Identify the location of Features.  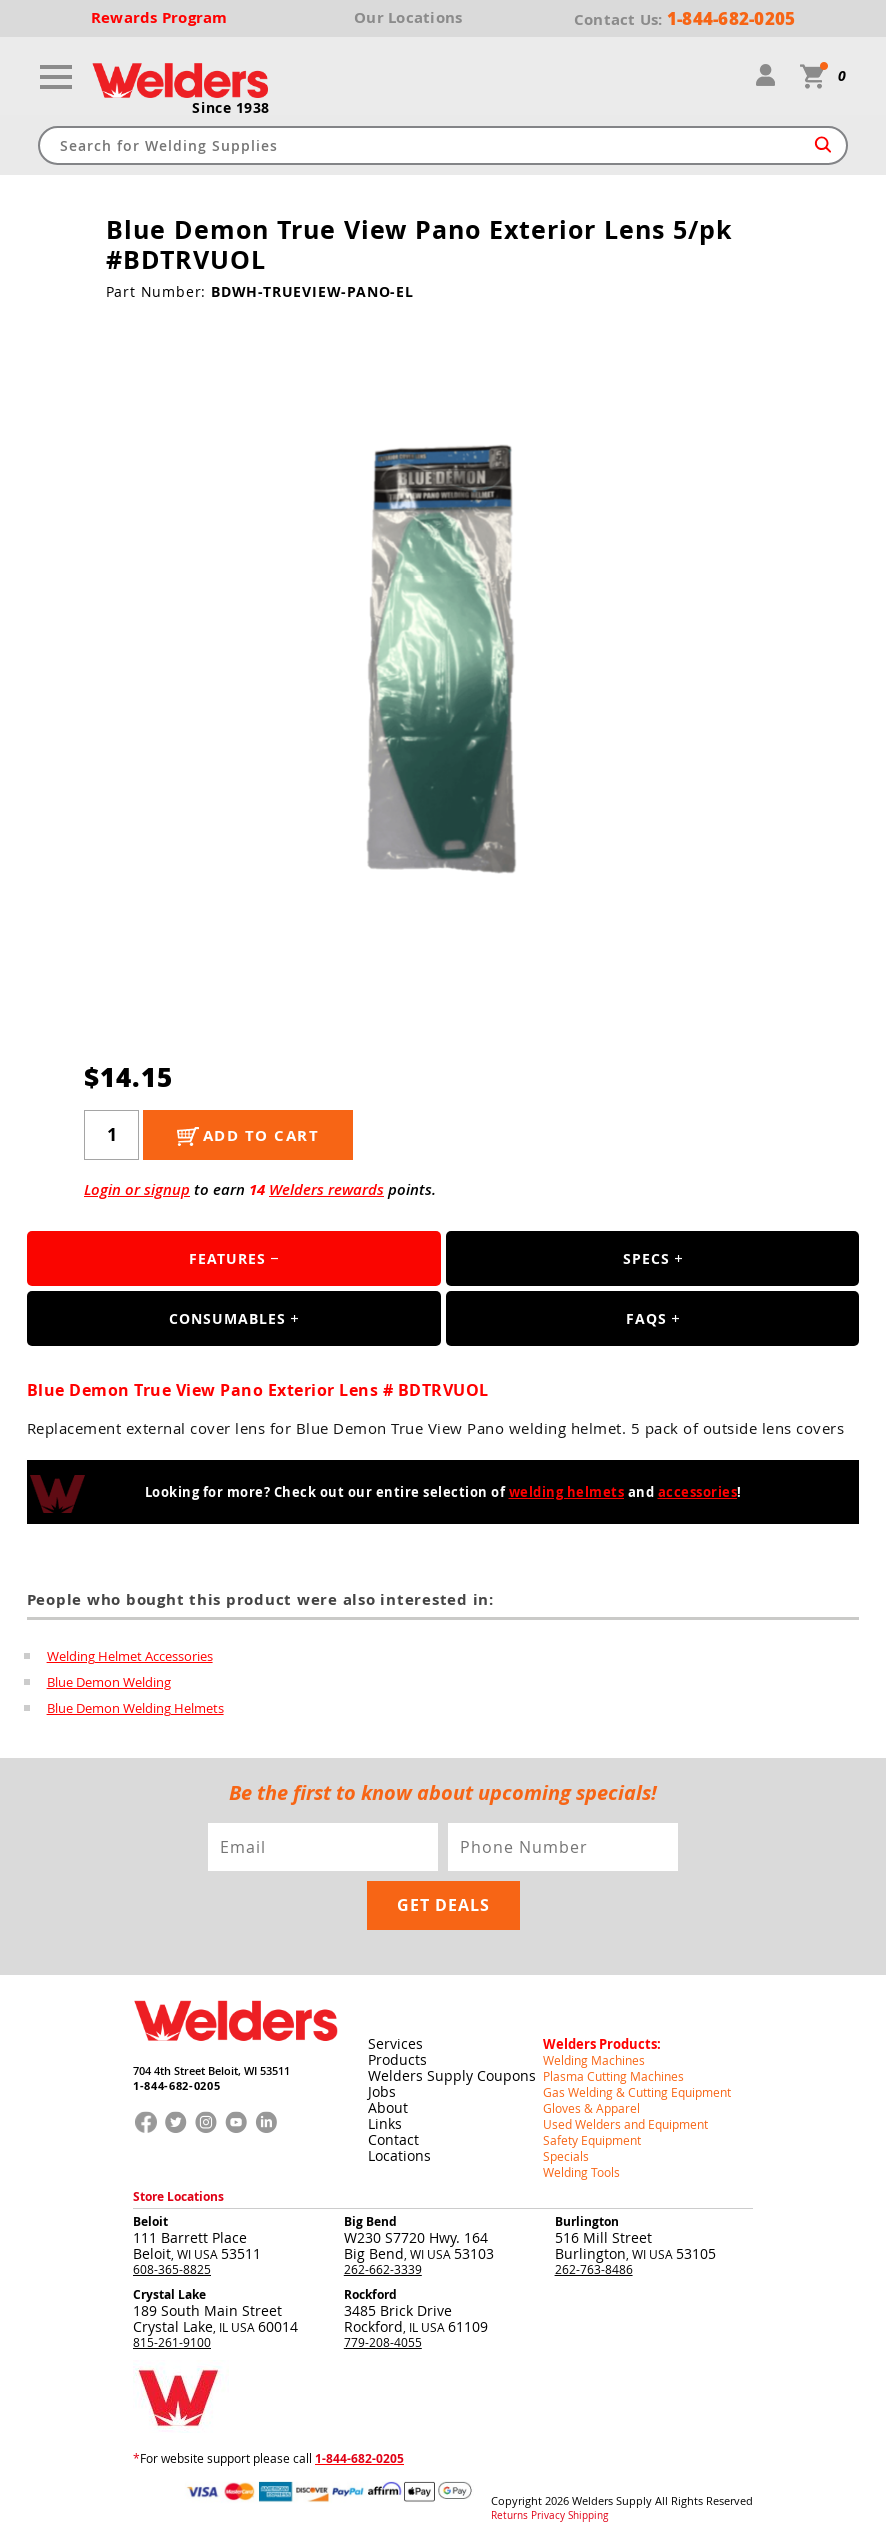
(227, 1258).